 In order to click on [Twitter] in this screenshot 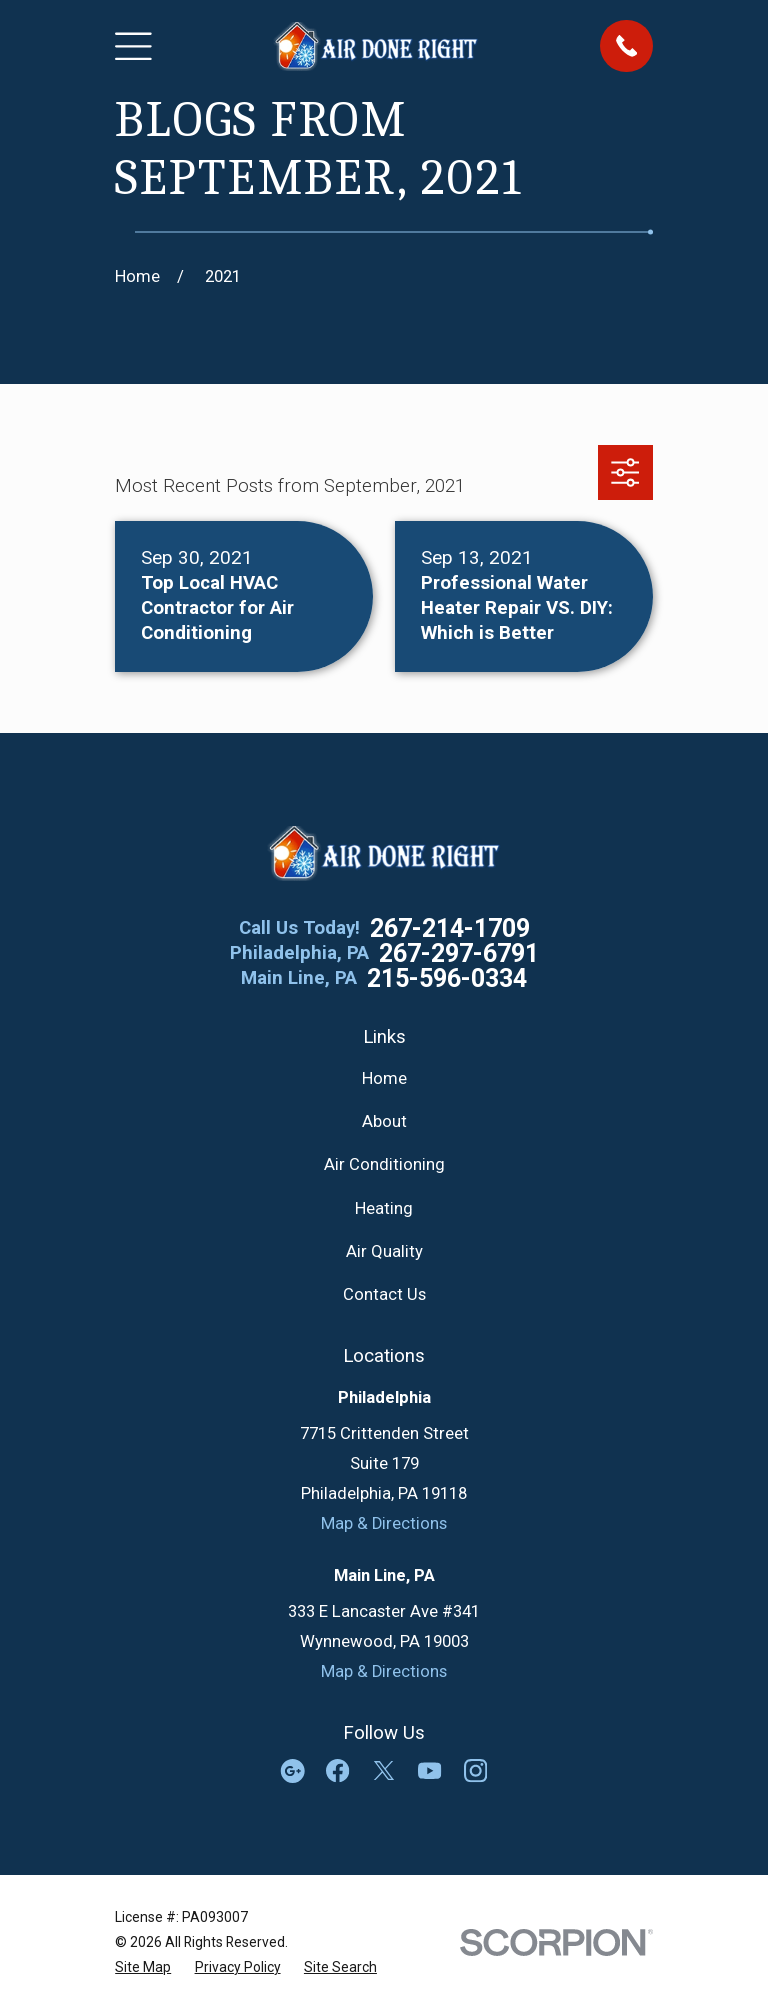, I will do `click(383, 1770)`.